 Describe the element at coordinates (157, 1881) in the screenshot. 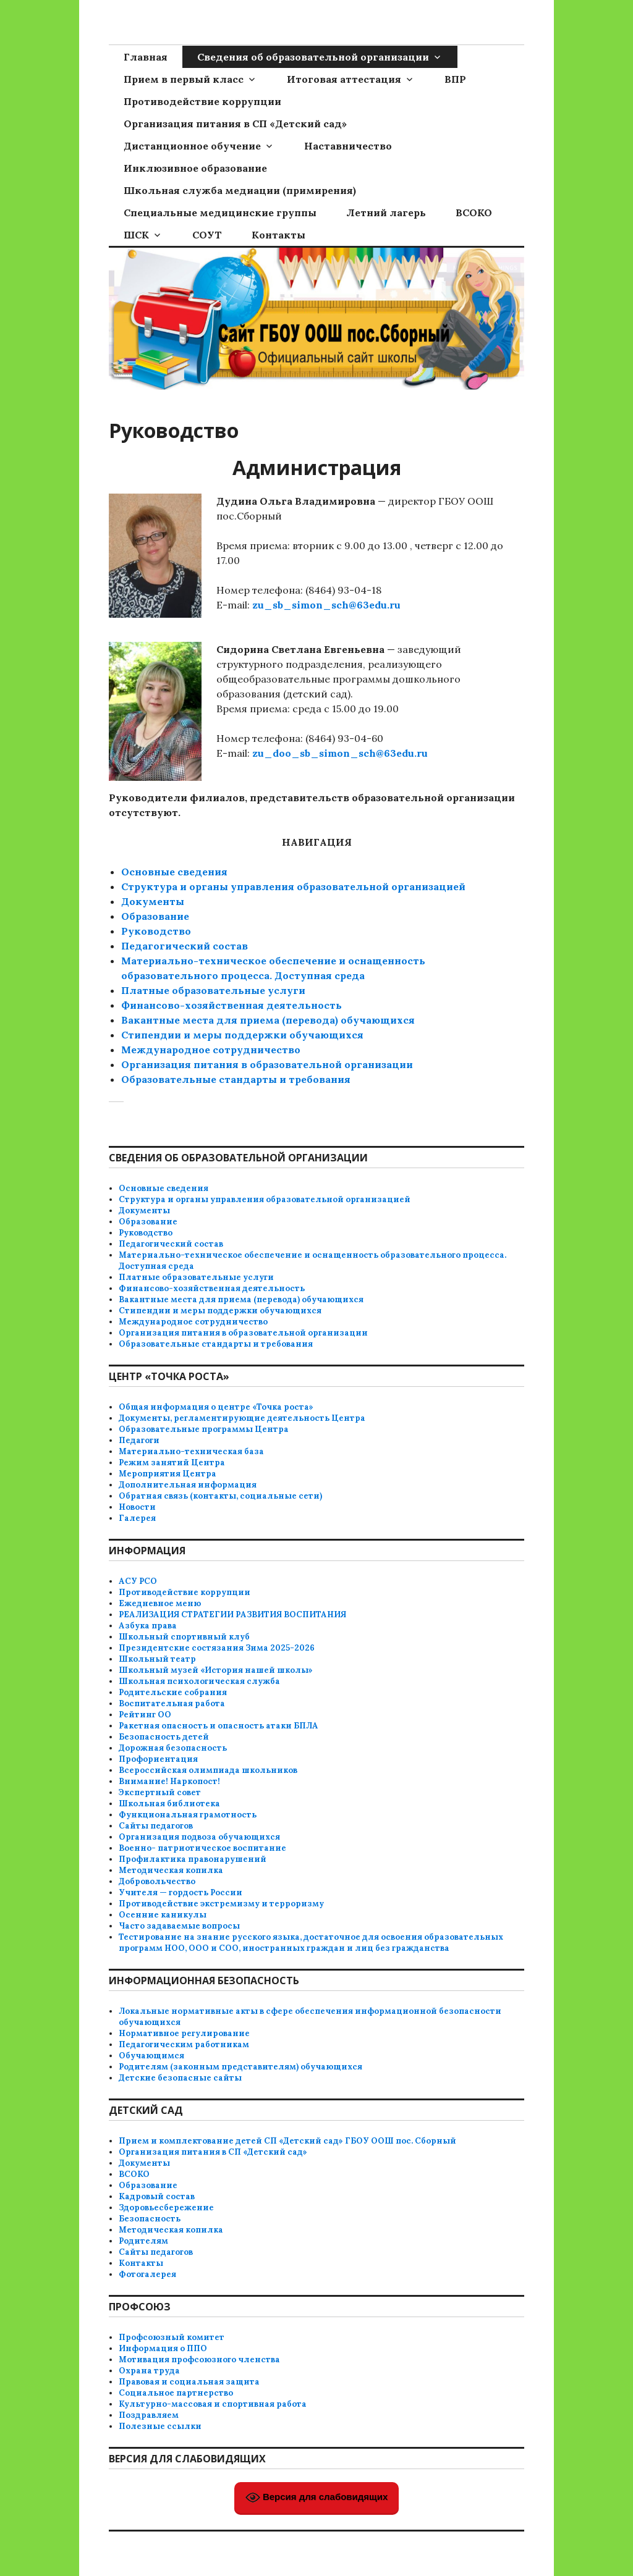

I see `Добровольчество` at that location.